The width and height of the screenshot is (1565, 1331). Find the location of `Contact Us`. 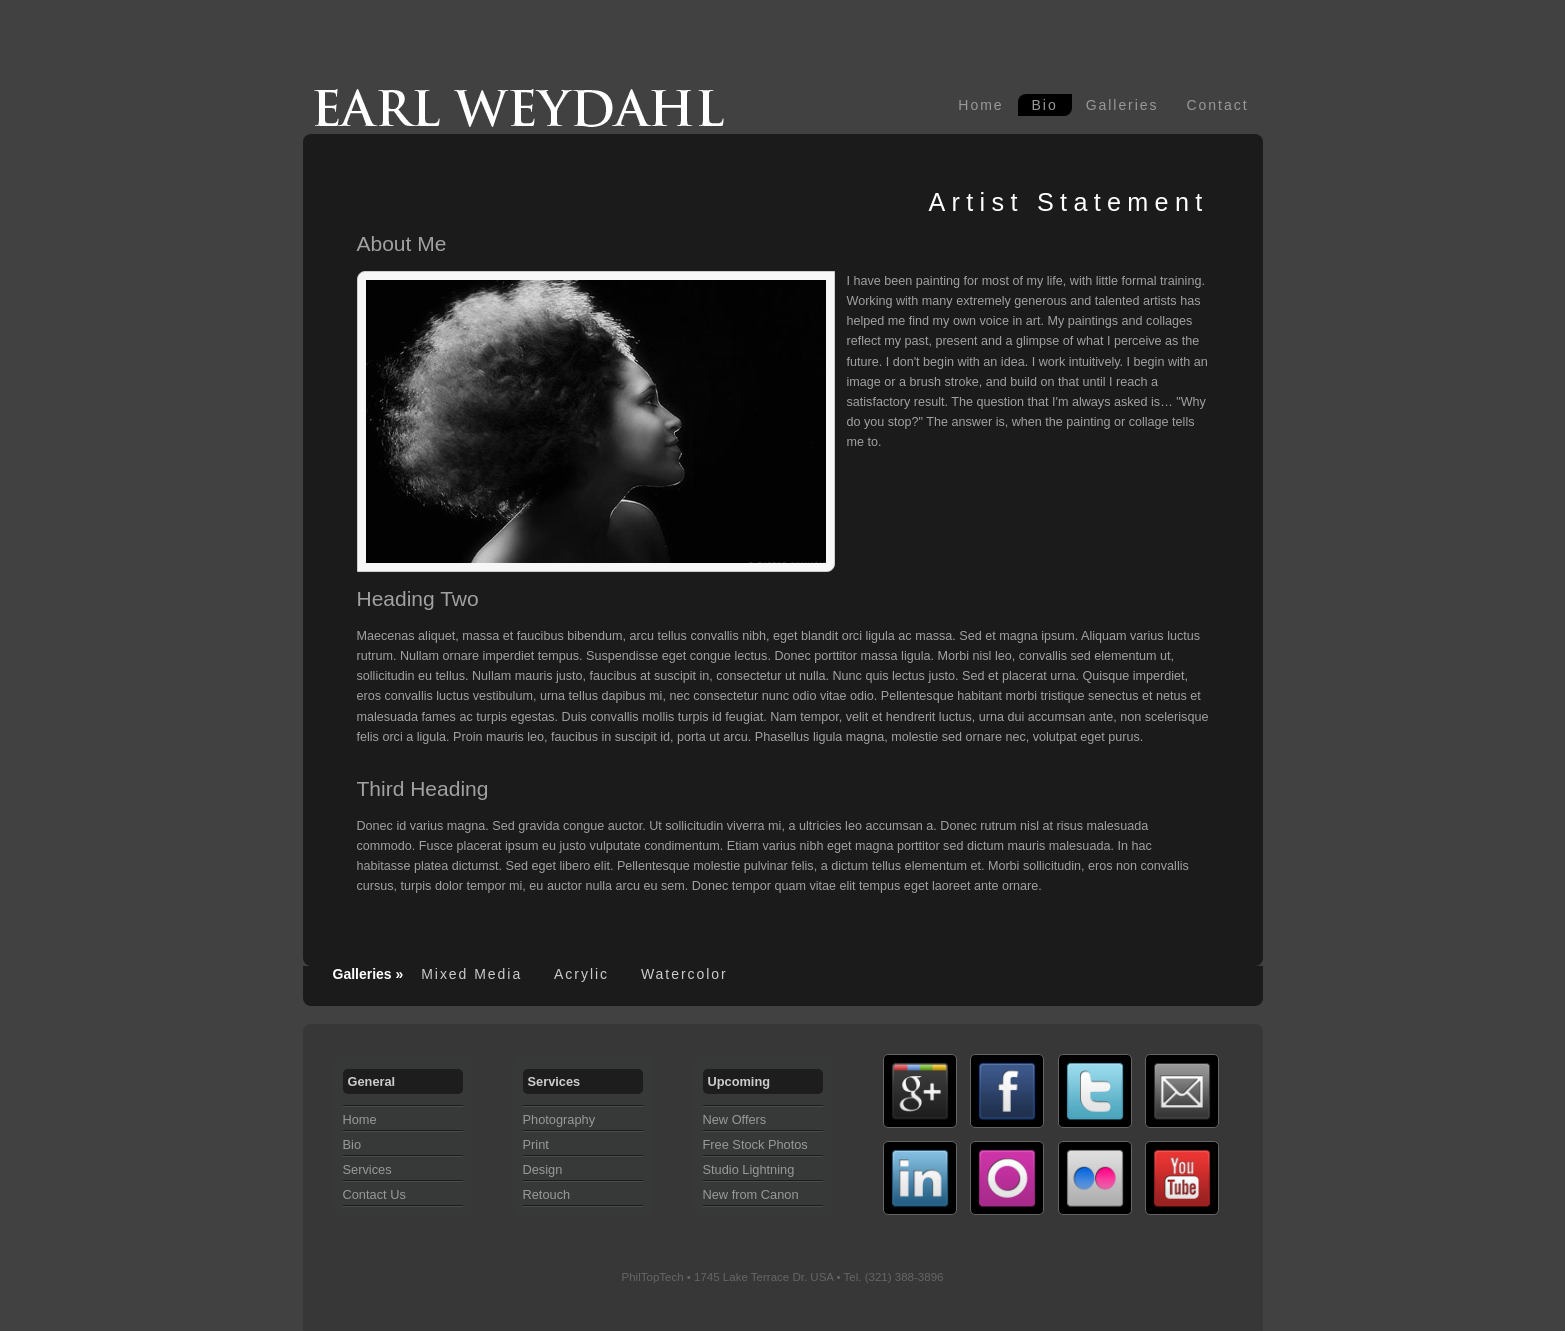

Contact Us is located at coordinates (374, 1194).